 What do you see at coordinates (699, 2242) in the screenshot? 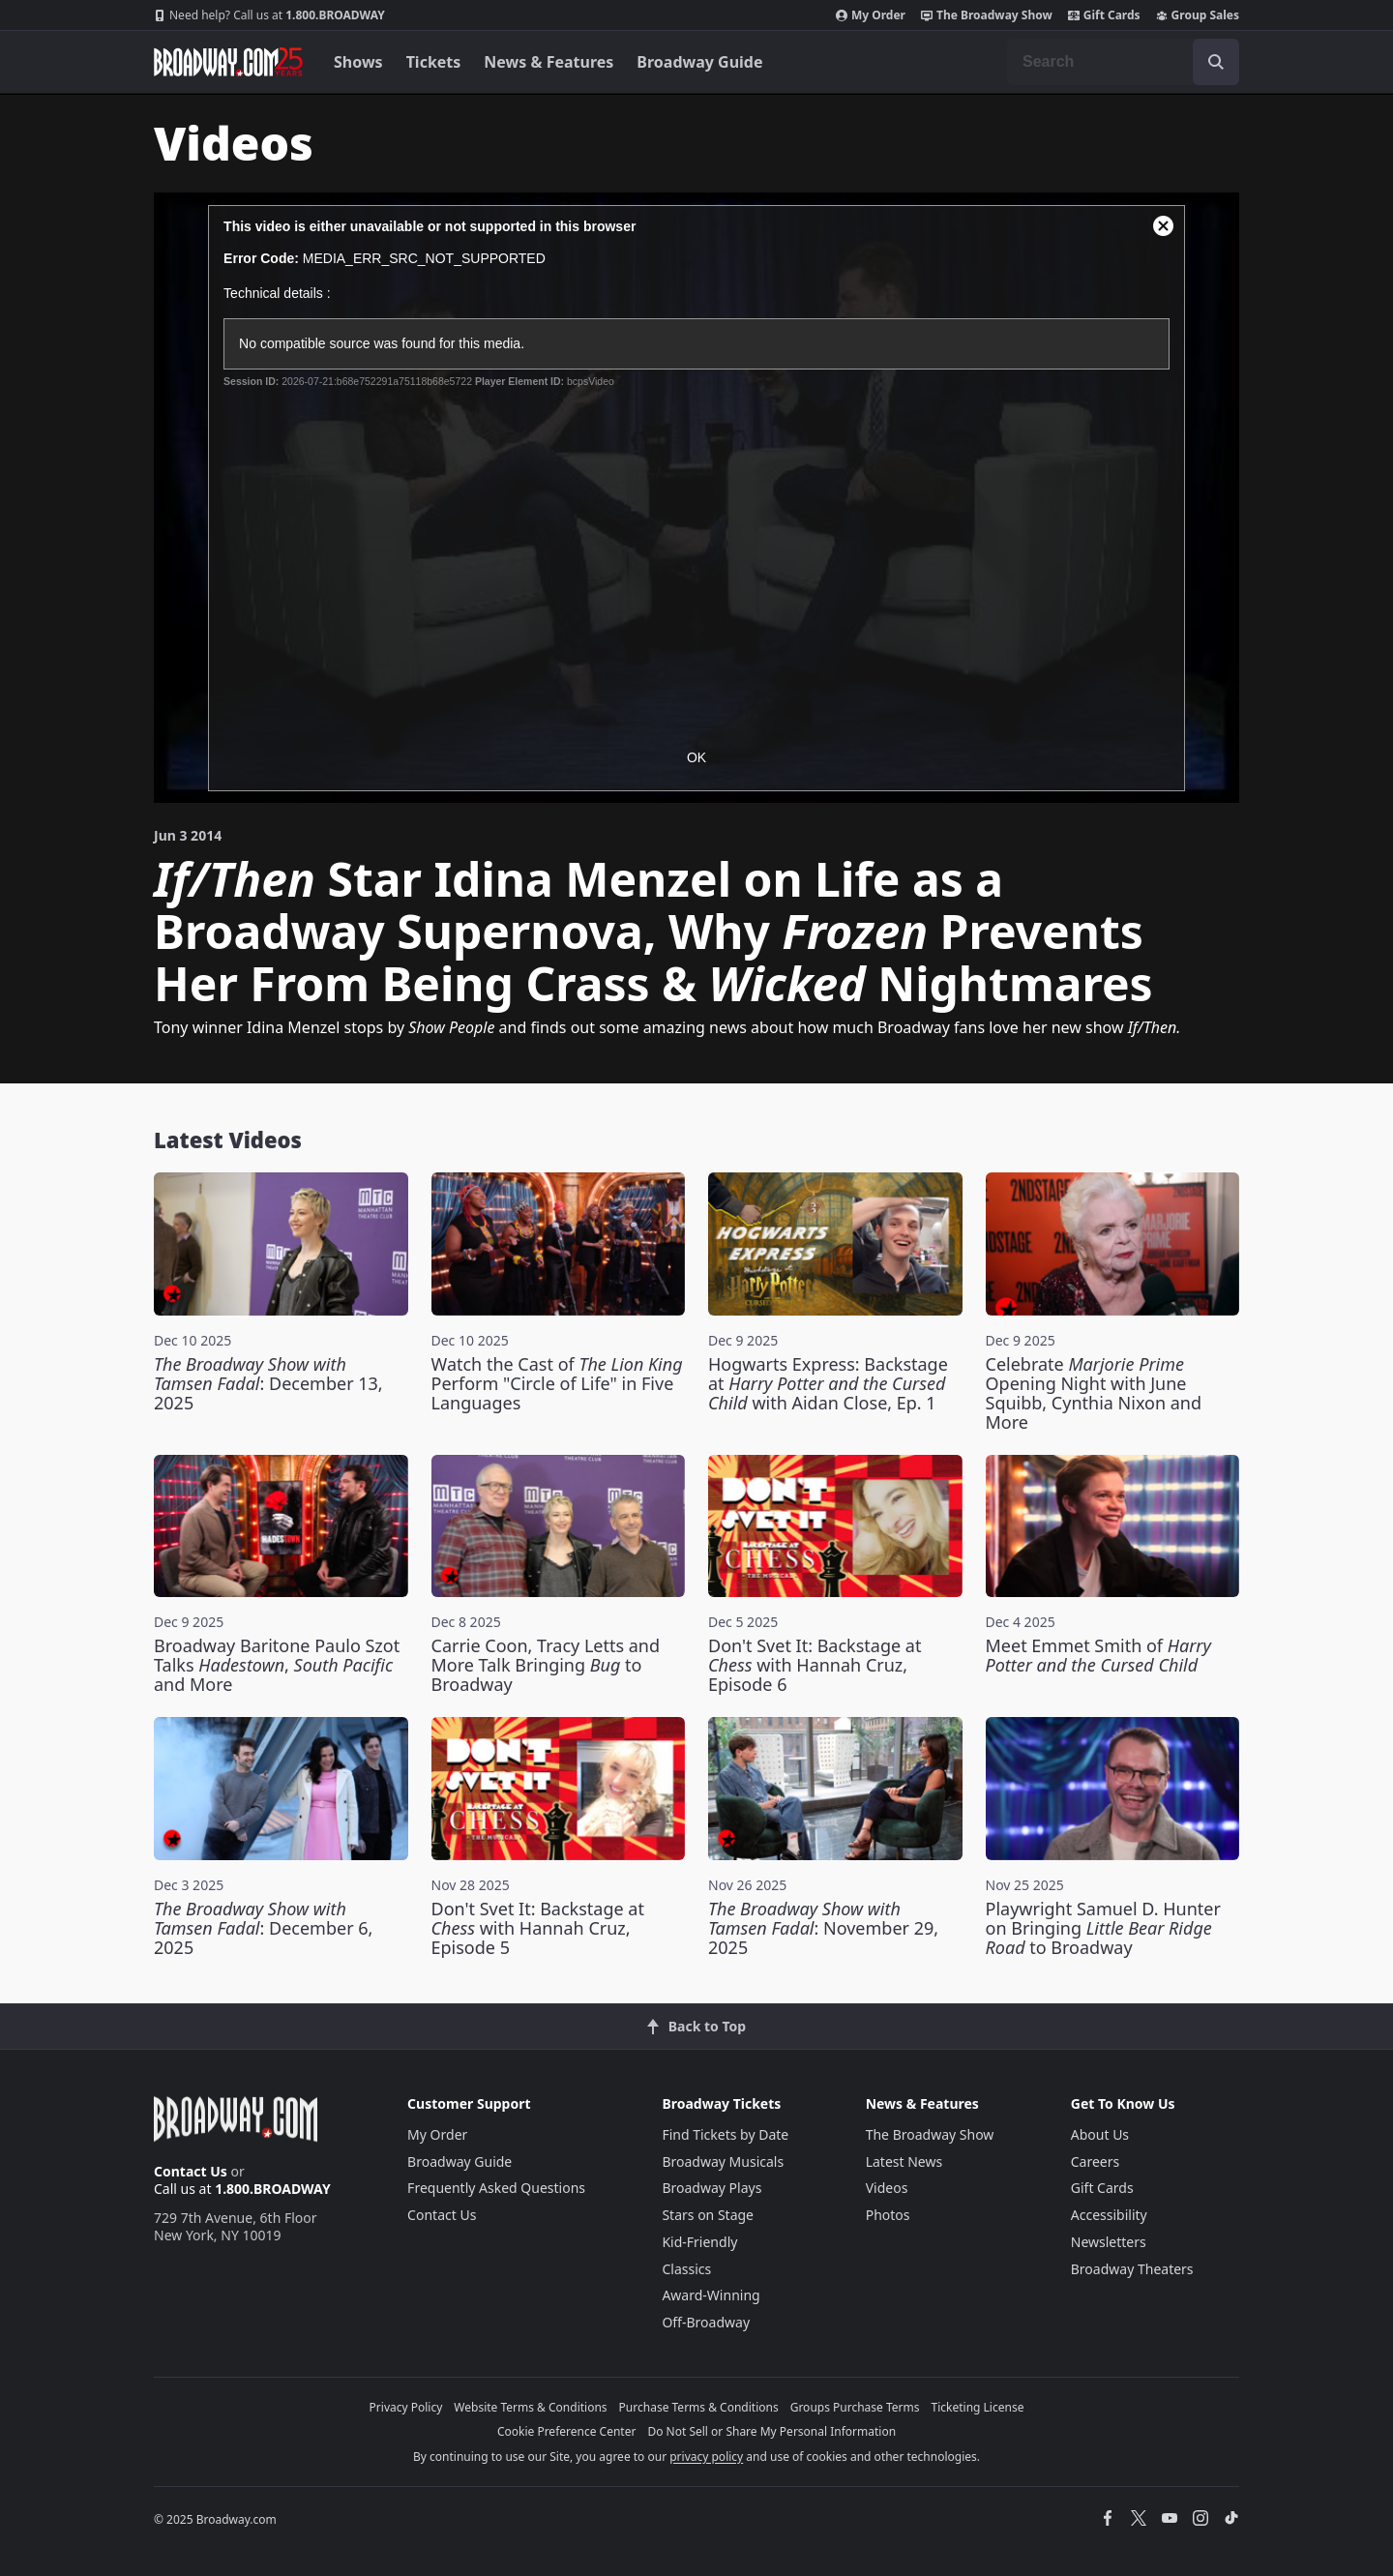
I see `Kid-Friendly` at bounding box center [699, 2242].